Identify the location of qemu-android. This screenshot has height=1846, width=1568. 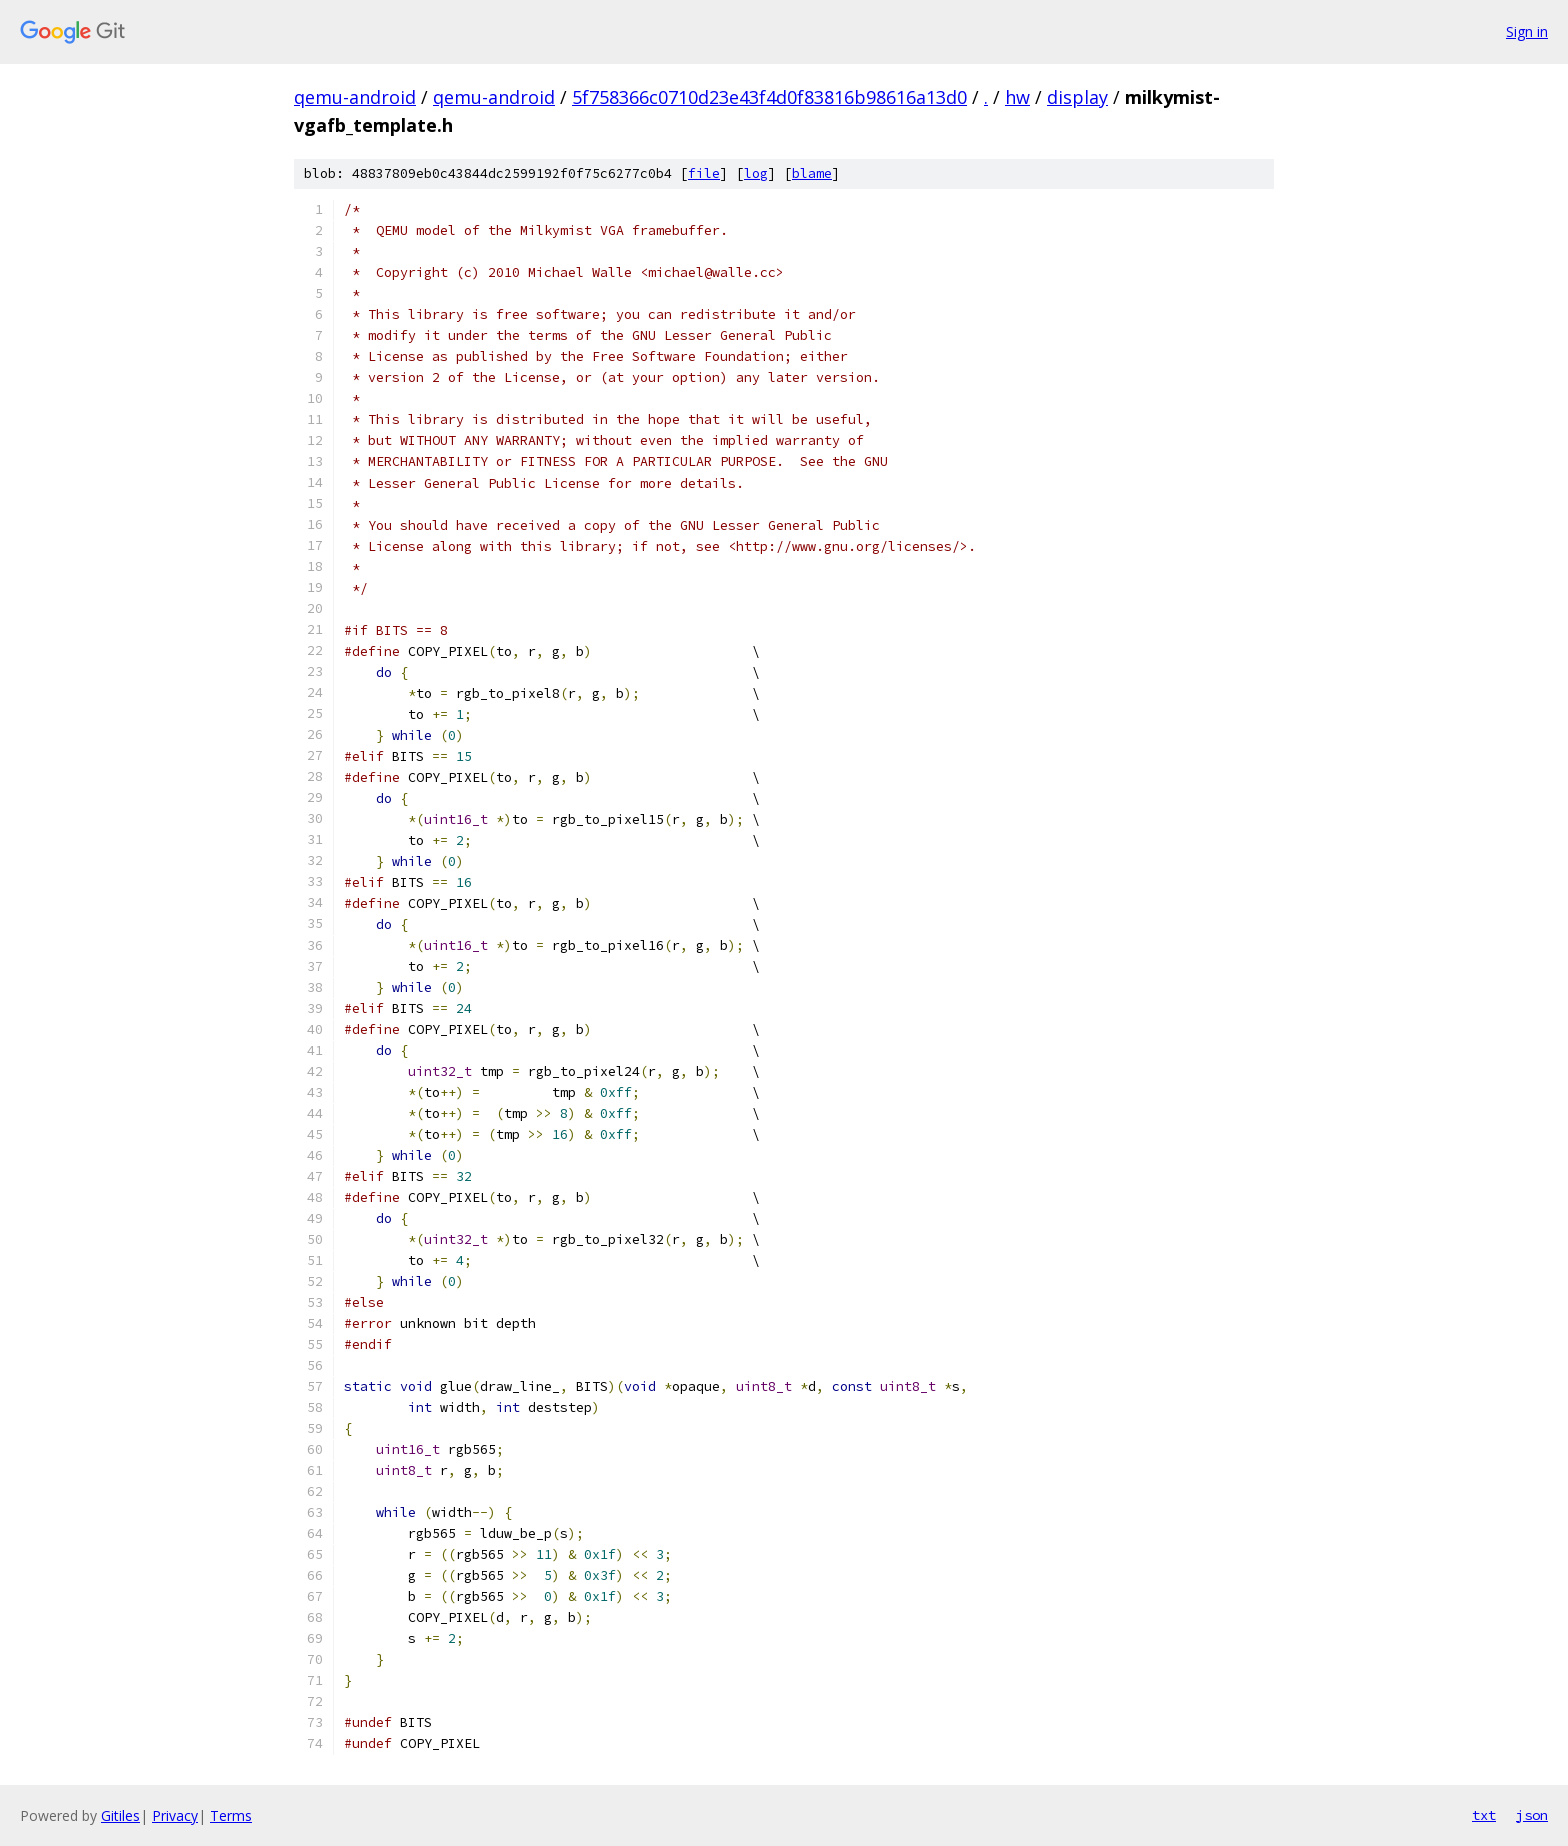
(355, 97).